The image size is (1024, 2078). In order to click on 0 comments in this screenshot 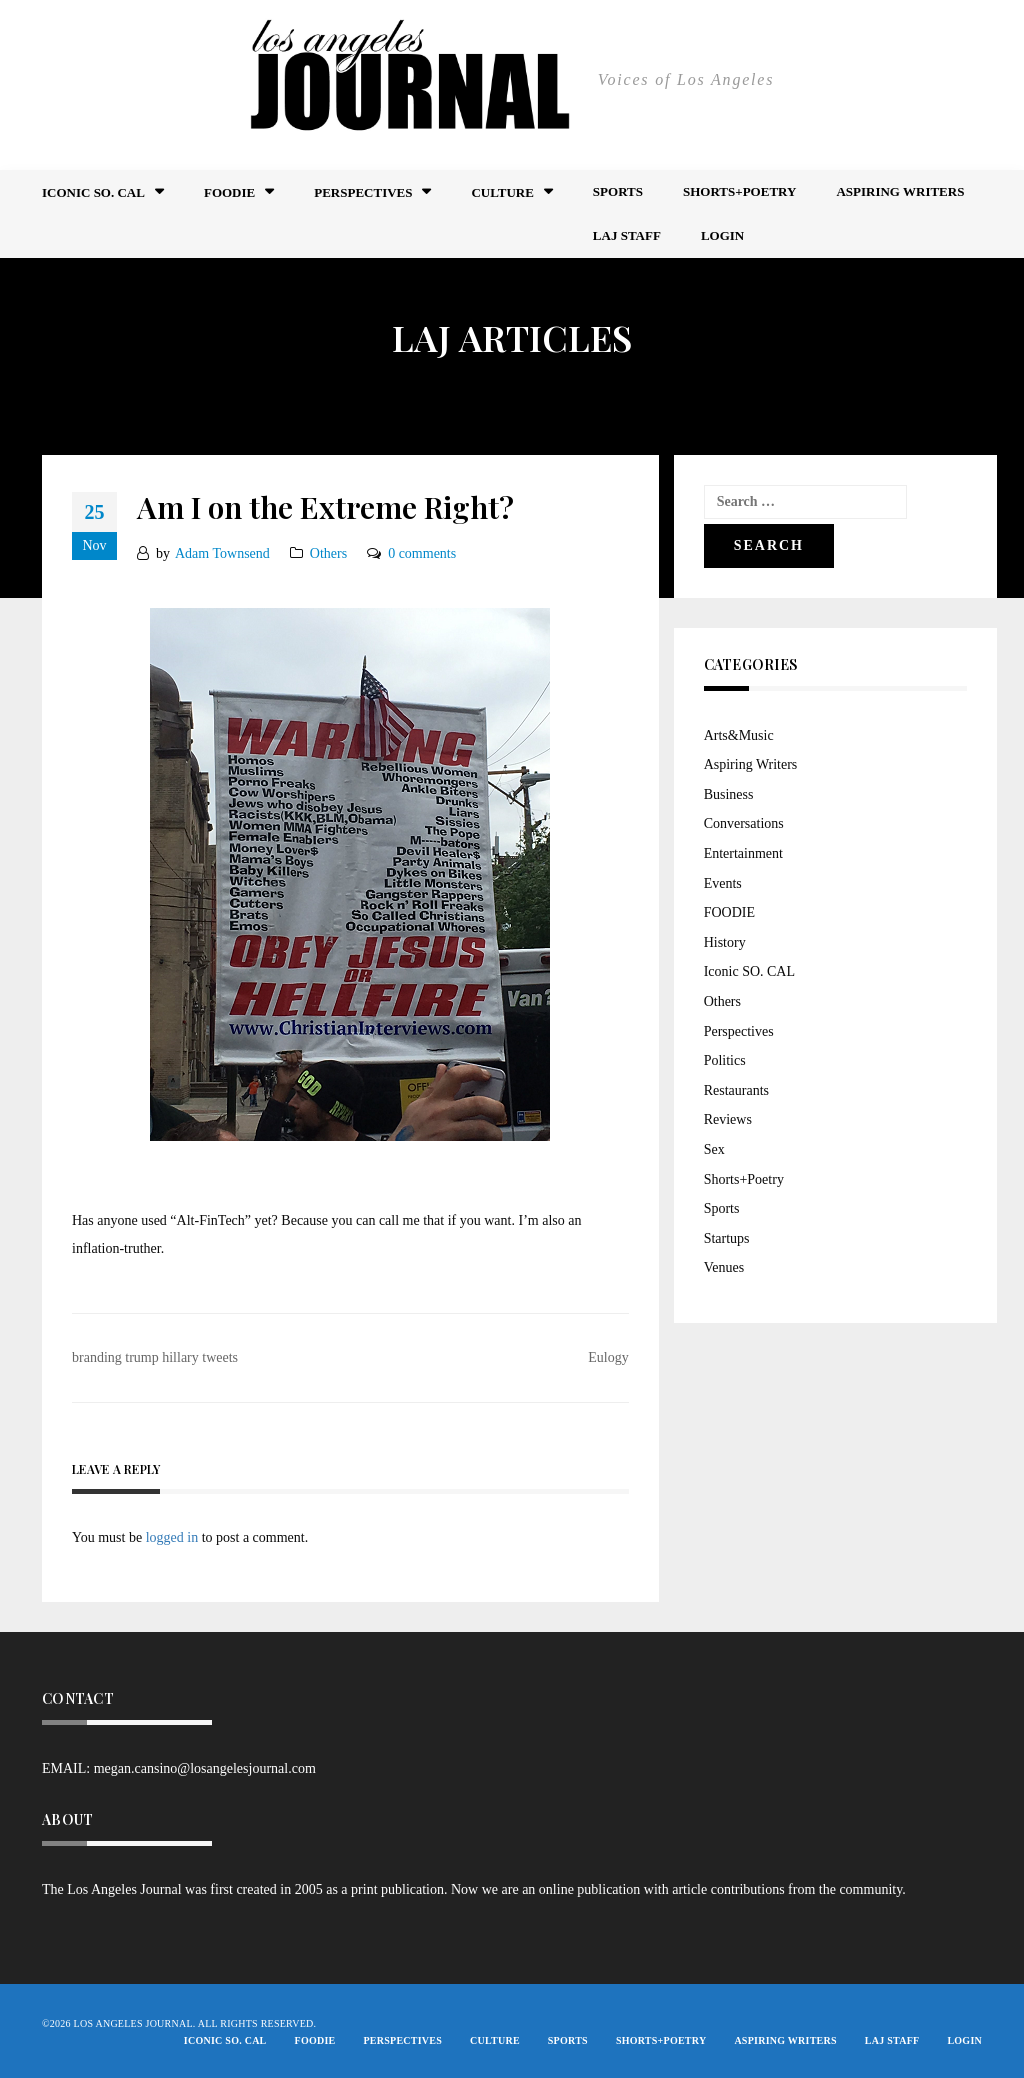, I will do `click(422, 553)`.